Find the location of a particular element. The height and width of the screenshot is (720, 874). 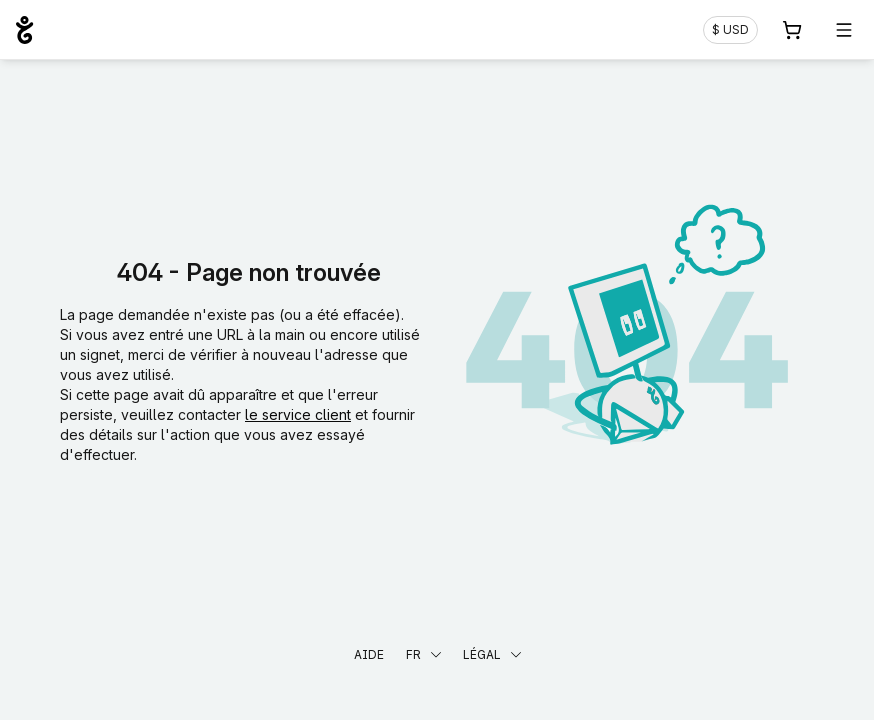

[Panier. Aucun produit dans votre panier] is located at coordinates (792, 30).